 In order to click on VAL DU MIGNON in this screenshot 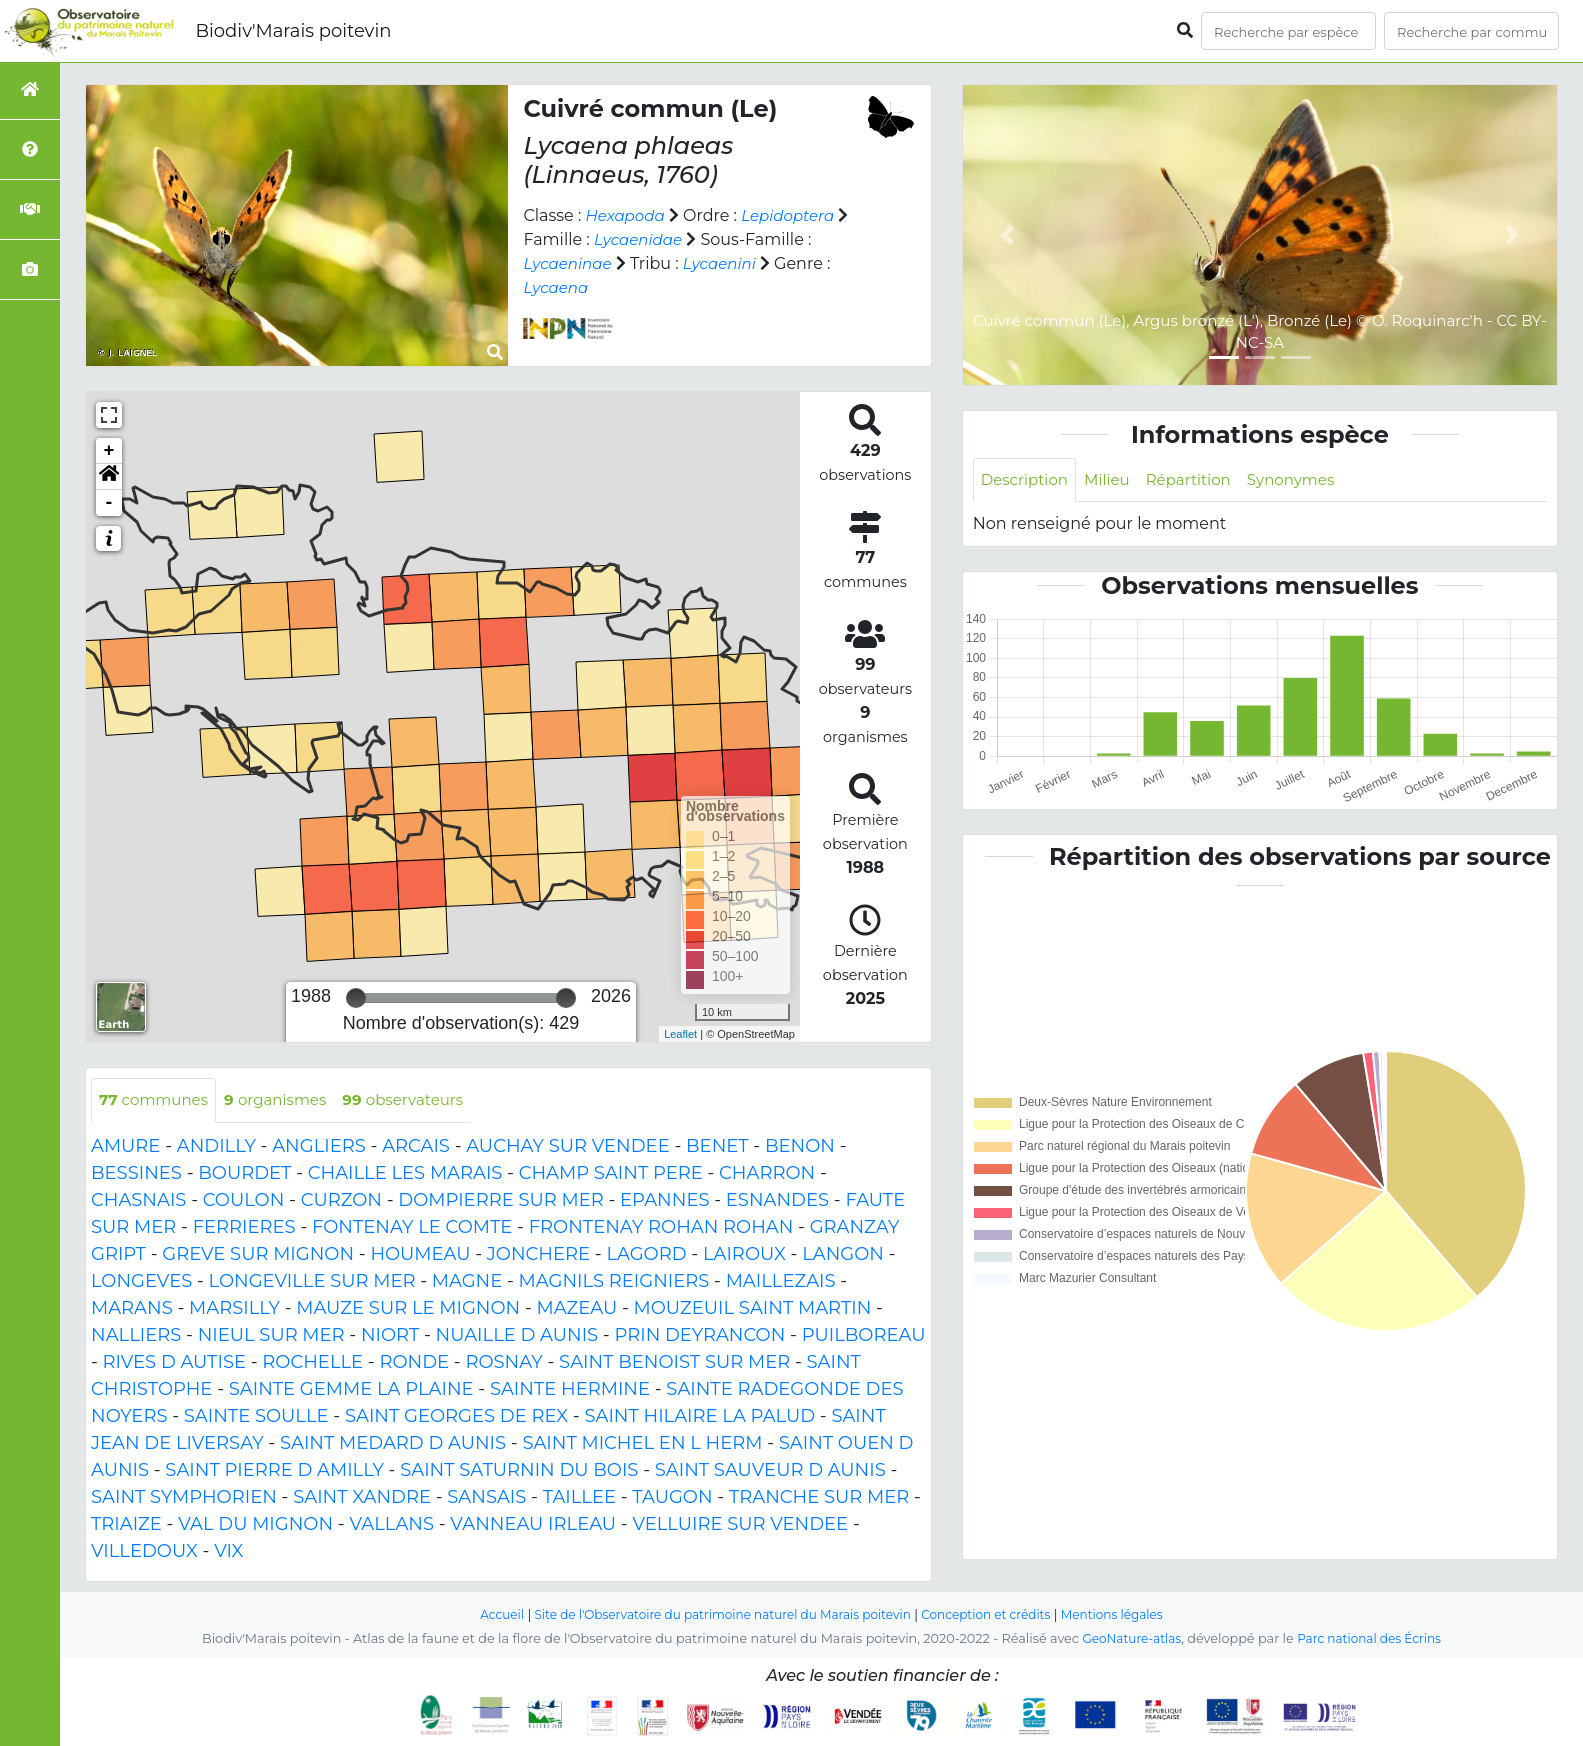, I will do `click(255, 1525)`.